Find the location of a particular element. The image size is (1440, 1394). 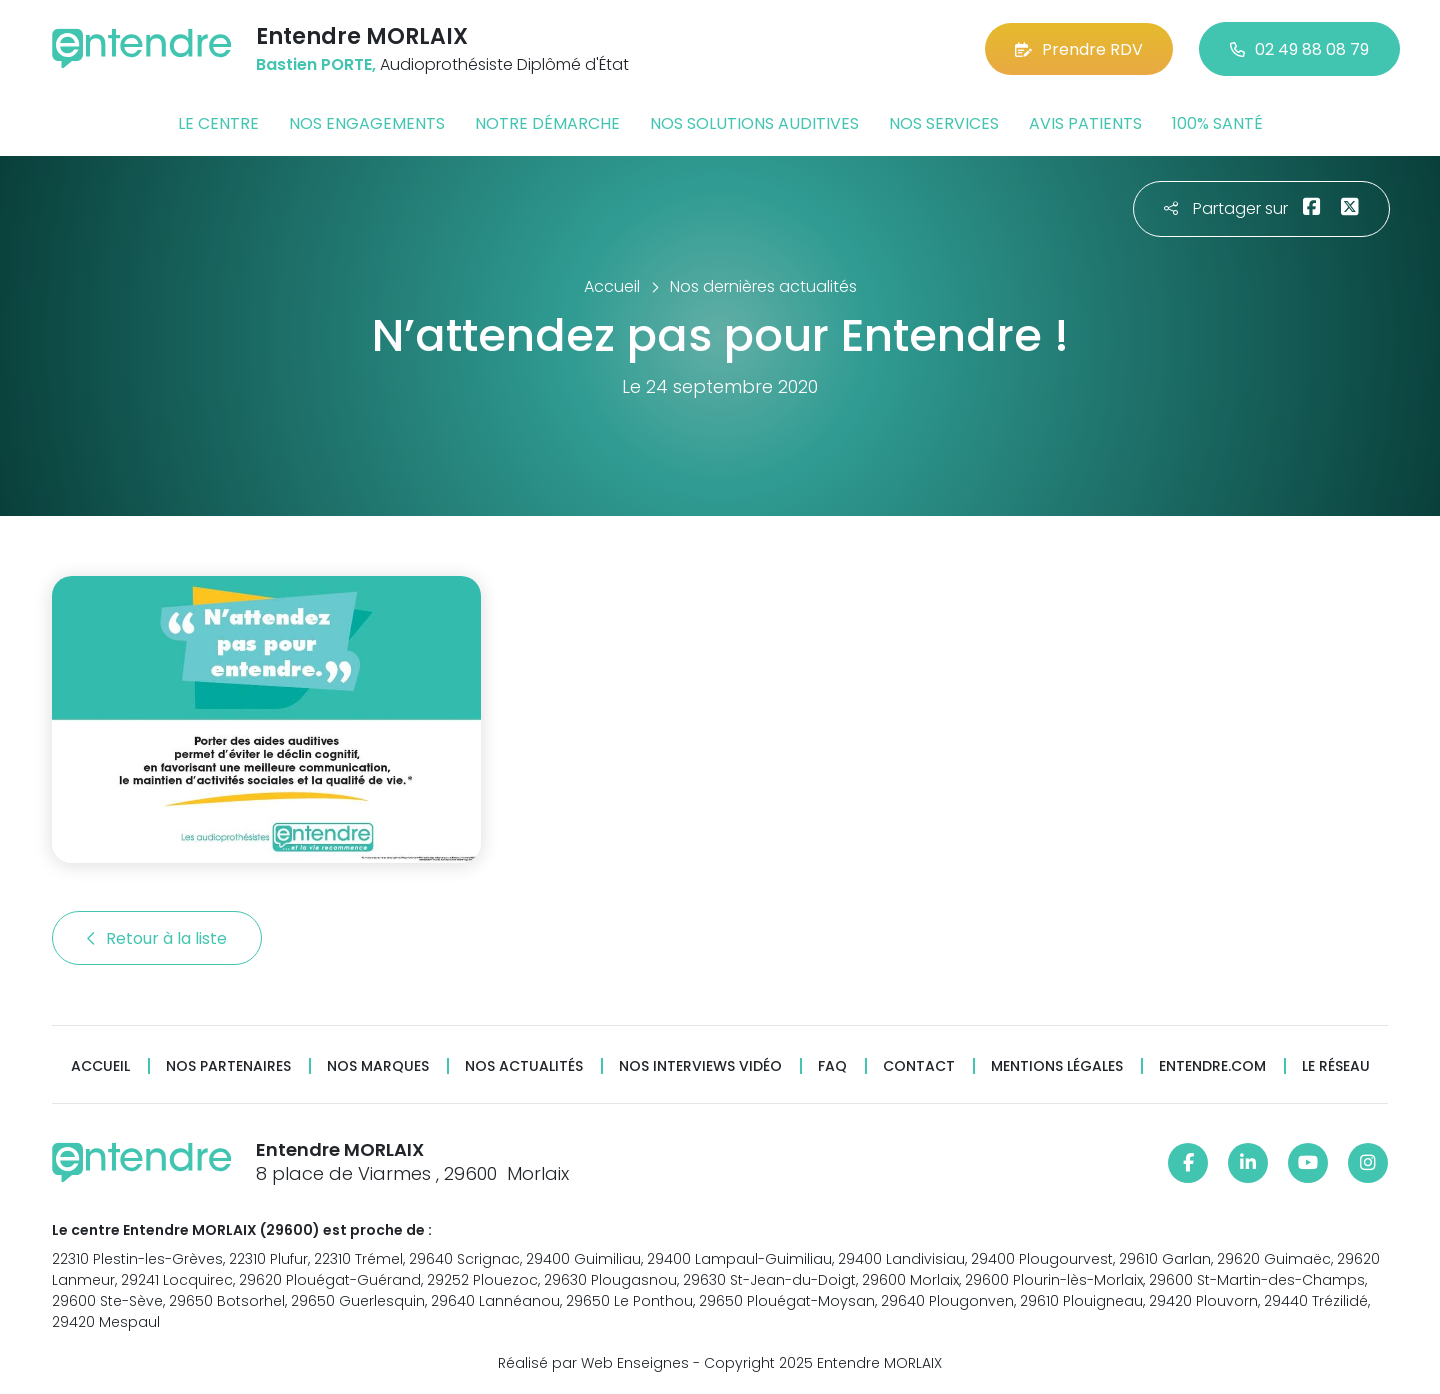

Contact is located at coordinates (919, 1066).